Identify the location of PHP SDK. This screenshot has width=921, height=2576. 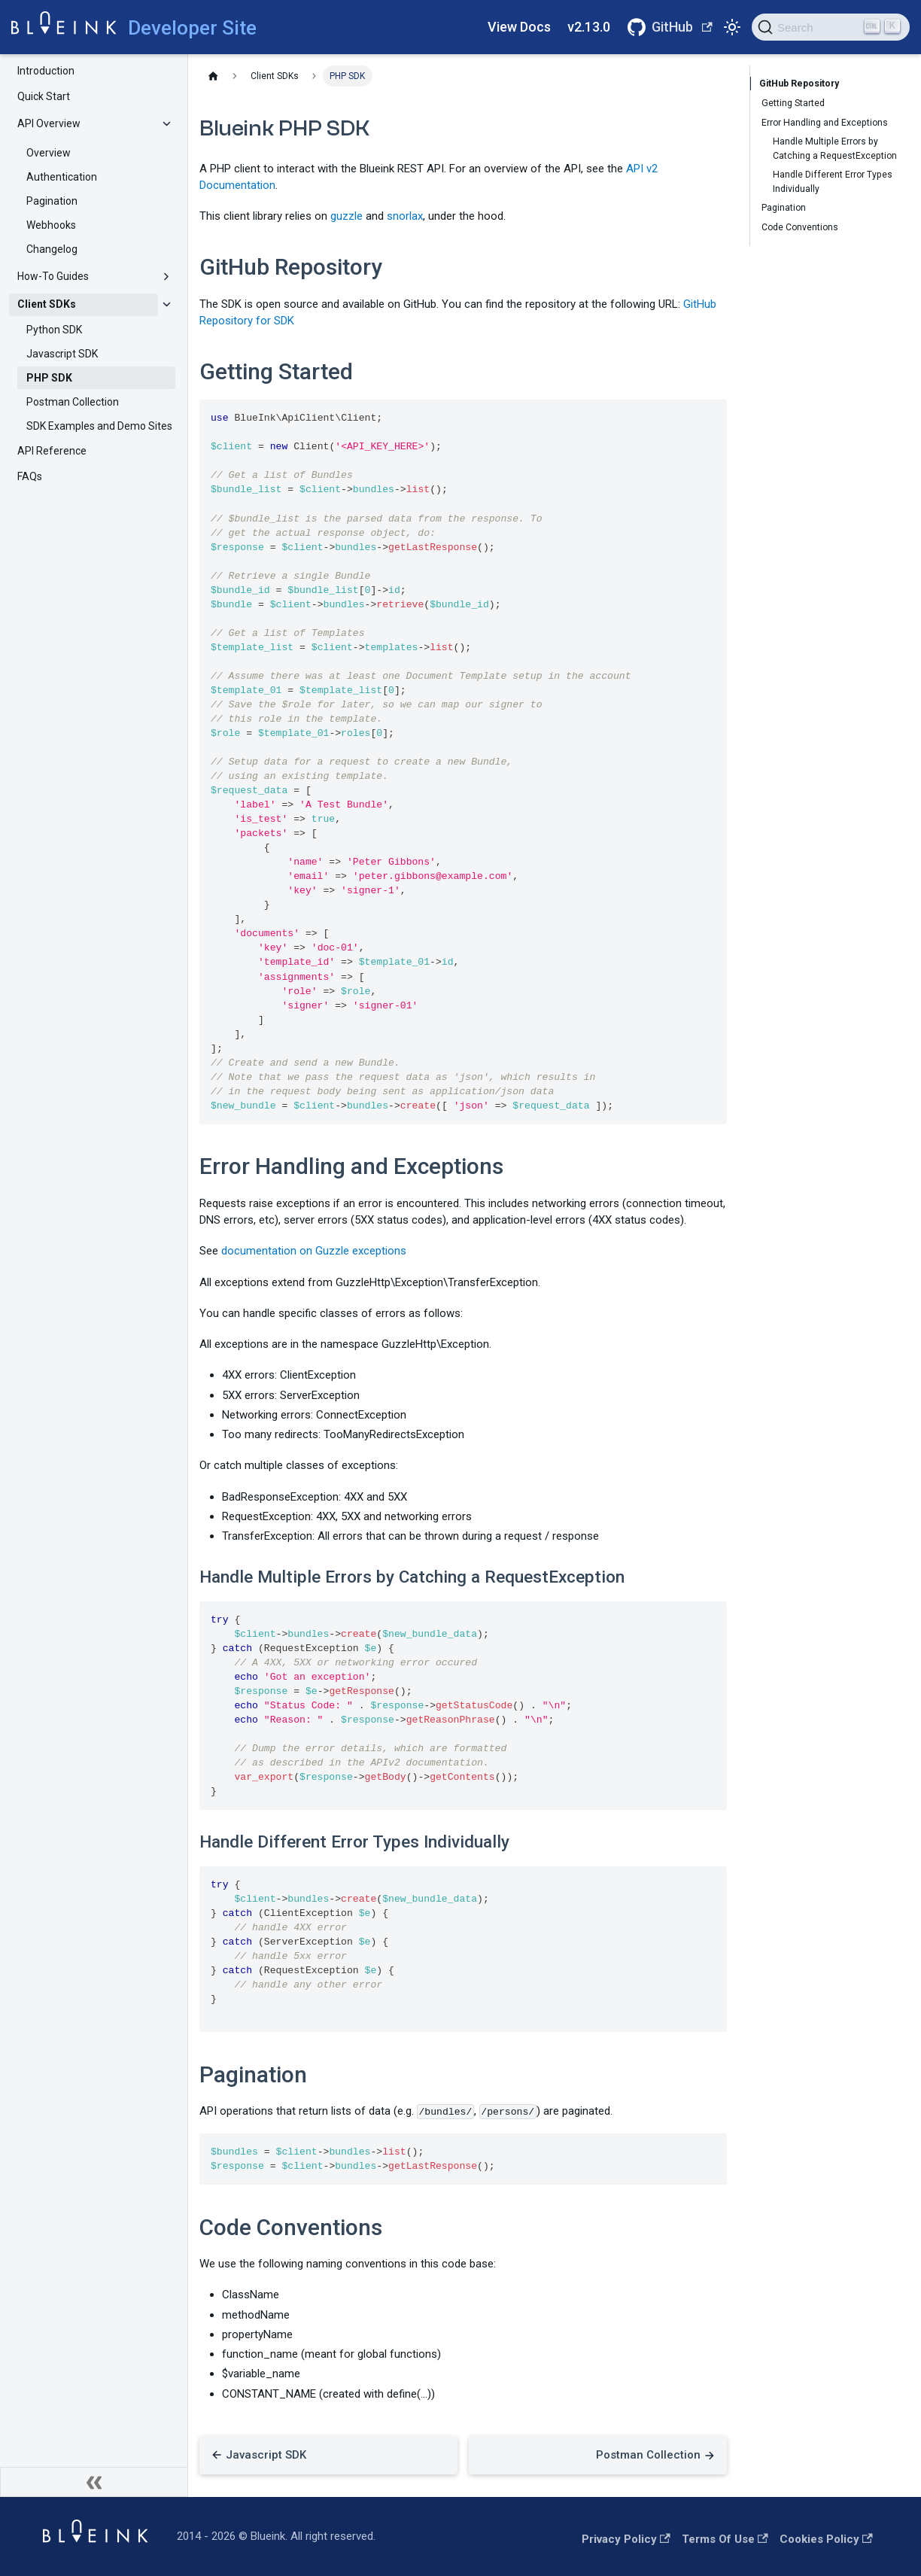
(49, 378).